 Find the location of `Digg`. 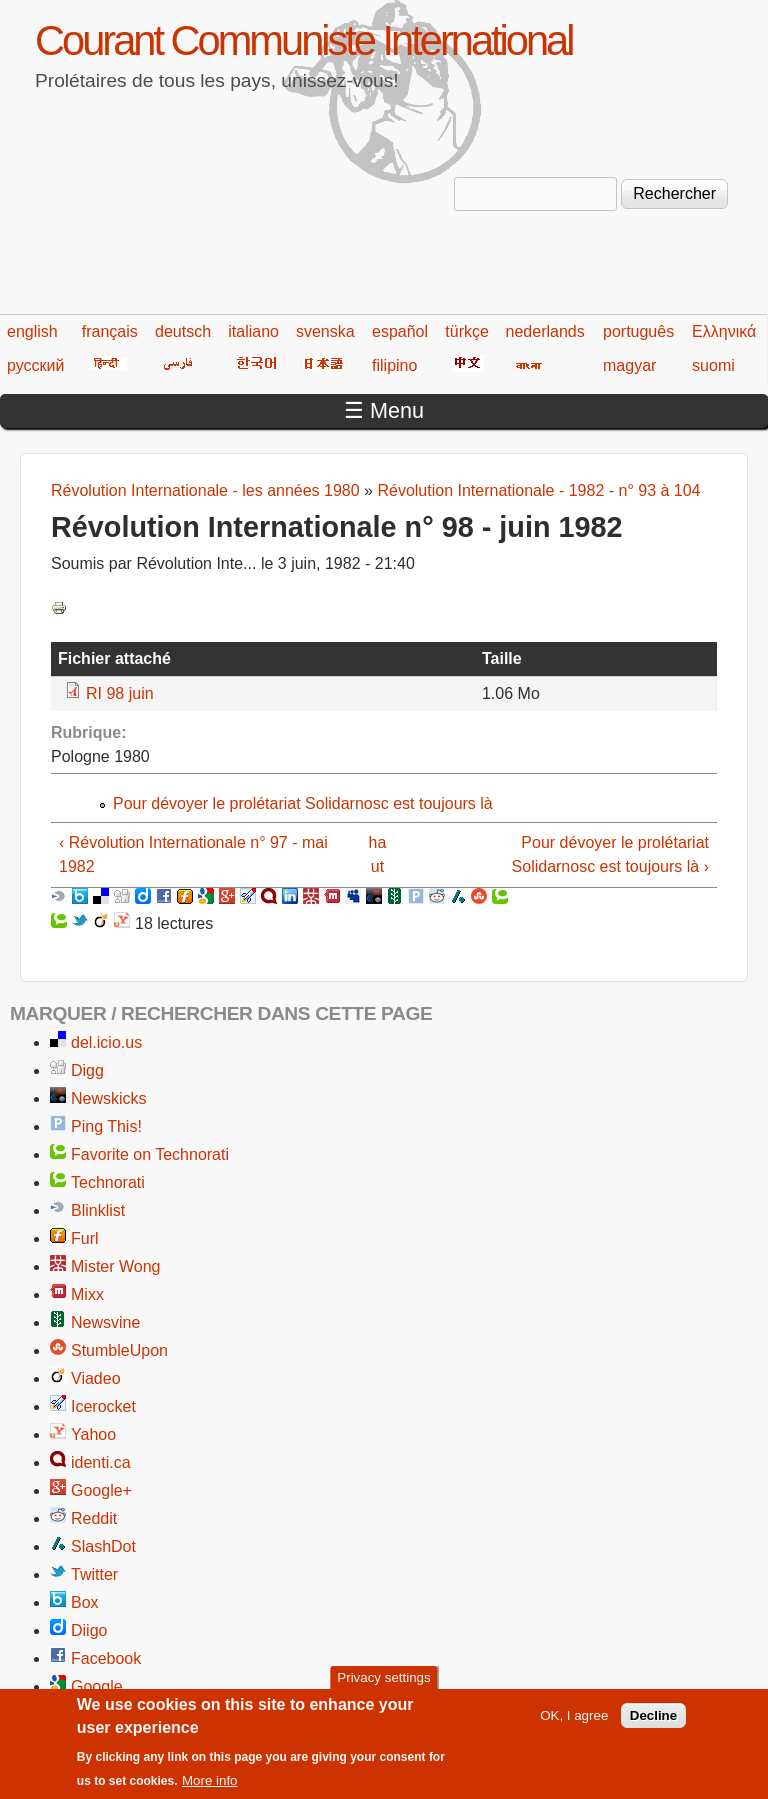

Digg is located at coordinates (87, 1070).